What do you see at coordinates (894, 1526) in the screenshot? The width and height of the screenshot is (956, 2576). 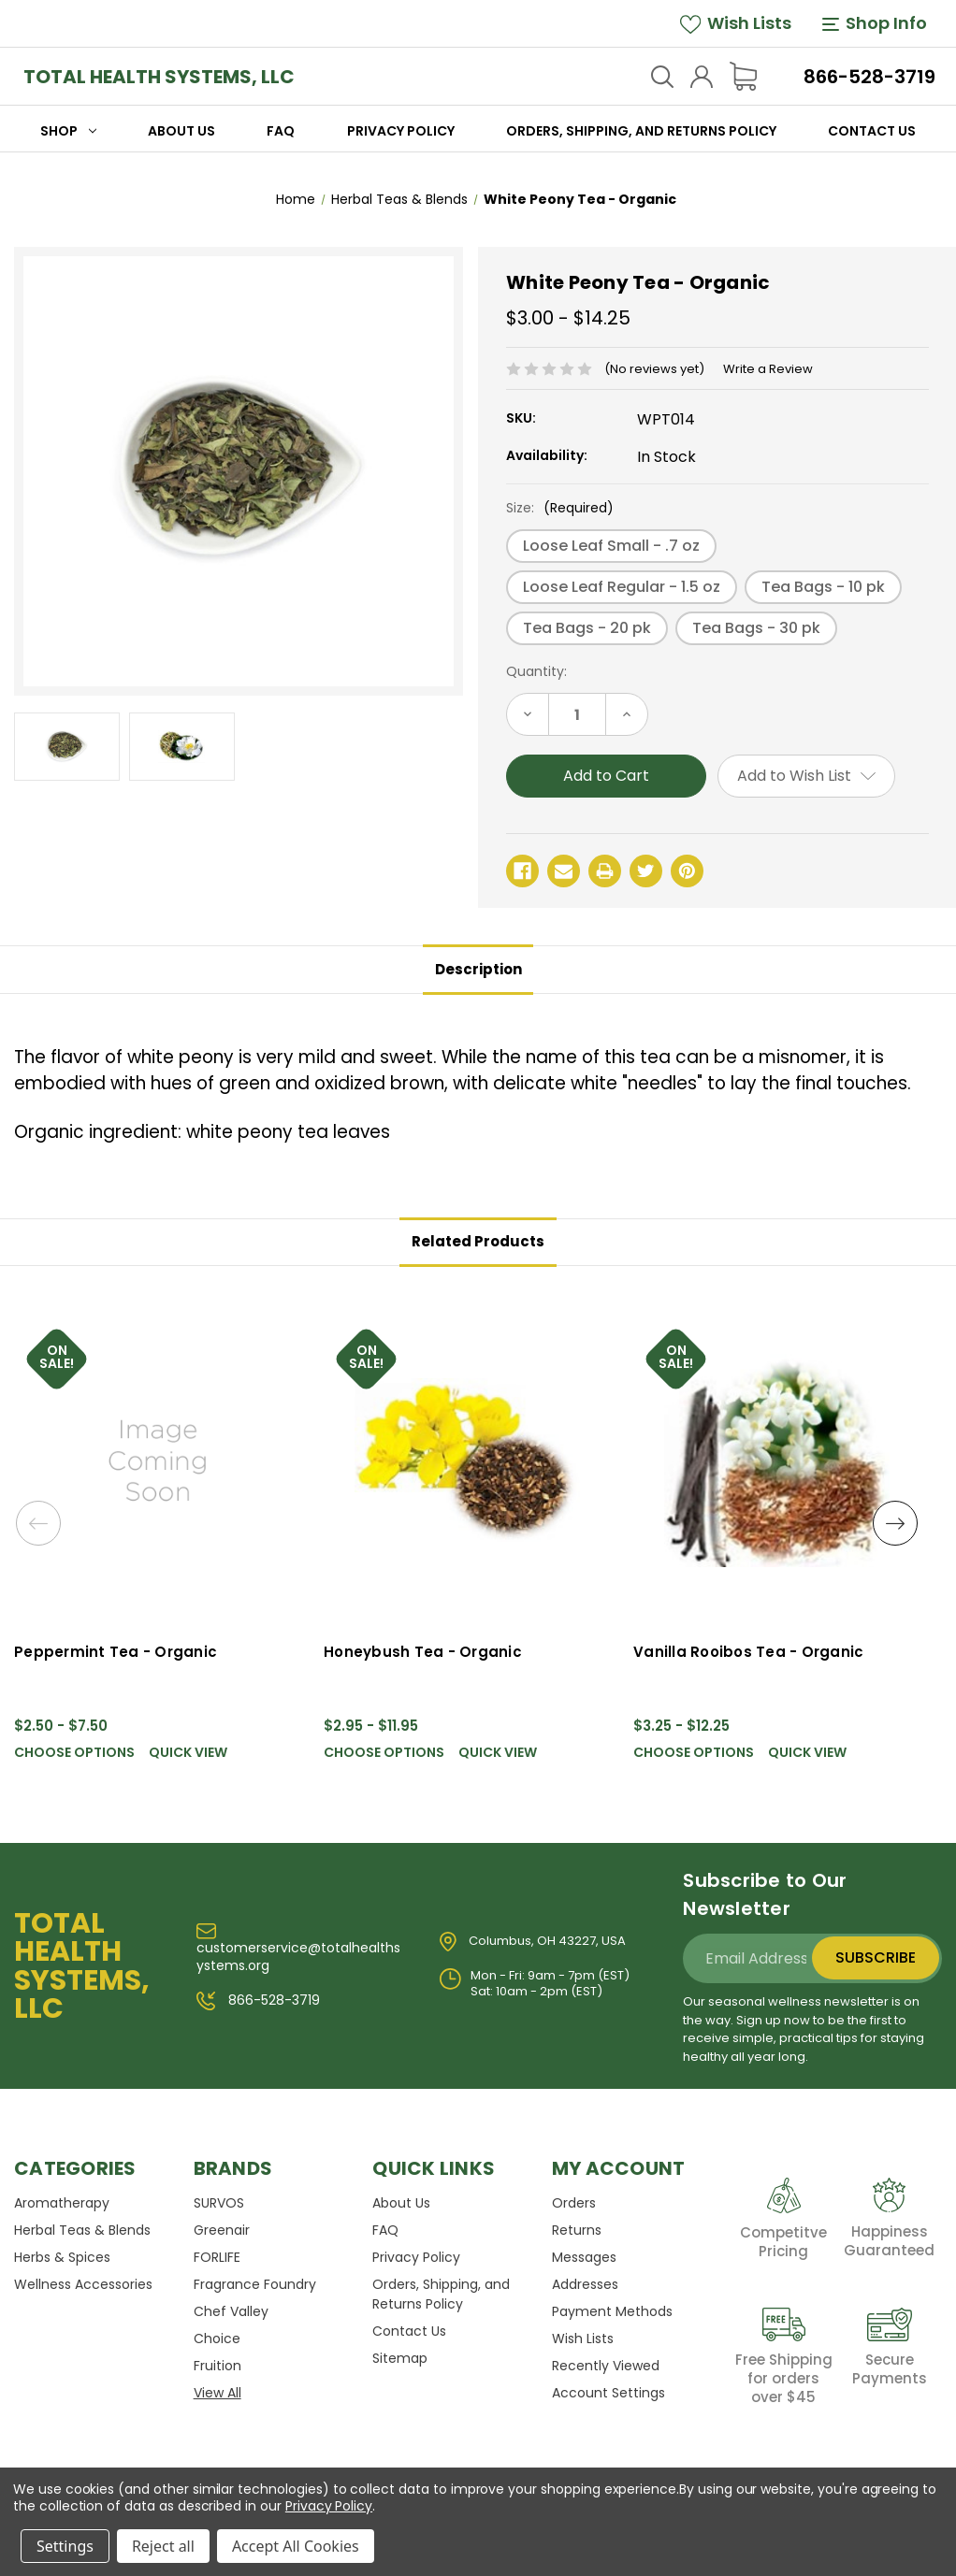 I see `Next [Go to slide 2 of 2]` at bounding box center [894, 1526].